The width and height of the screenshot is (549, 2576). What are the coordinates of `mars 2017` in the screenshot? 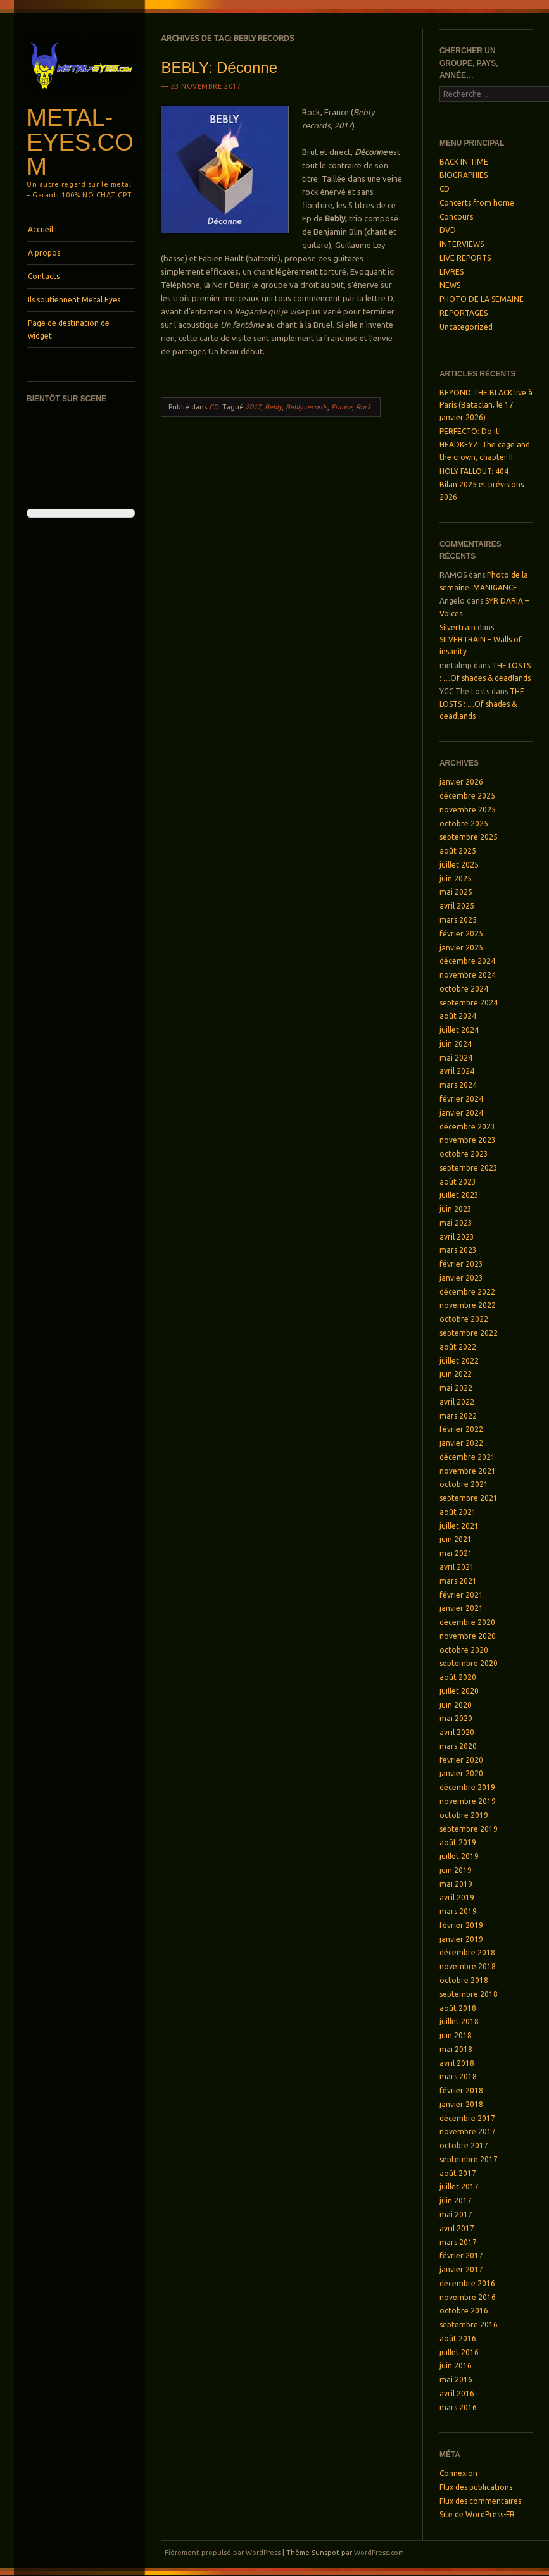 It's located at (458, 2242).